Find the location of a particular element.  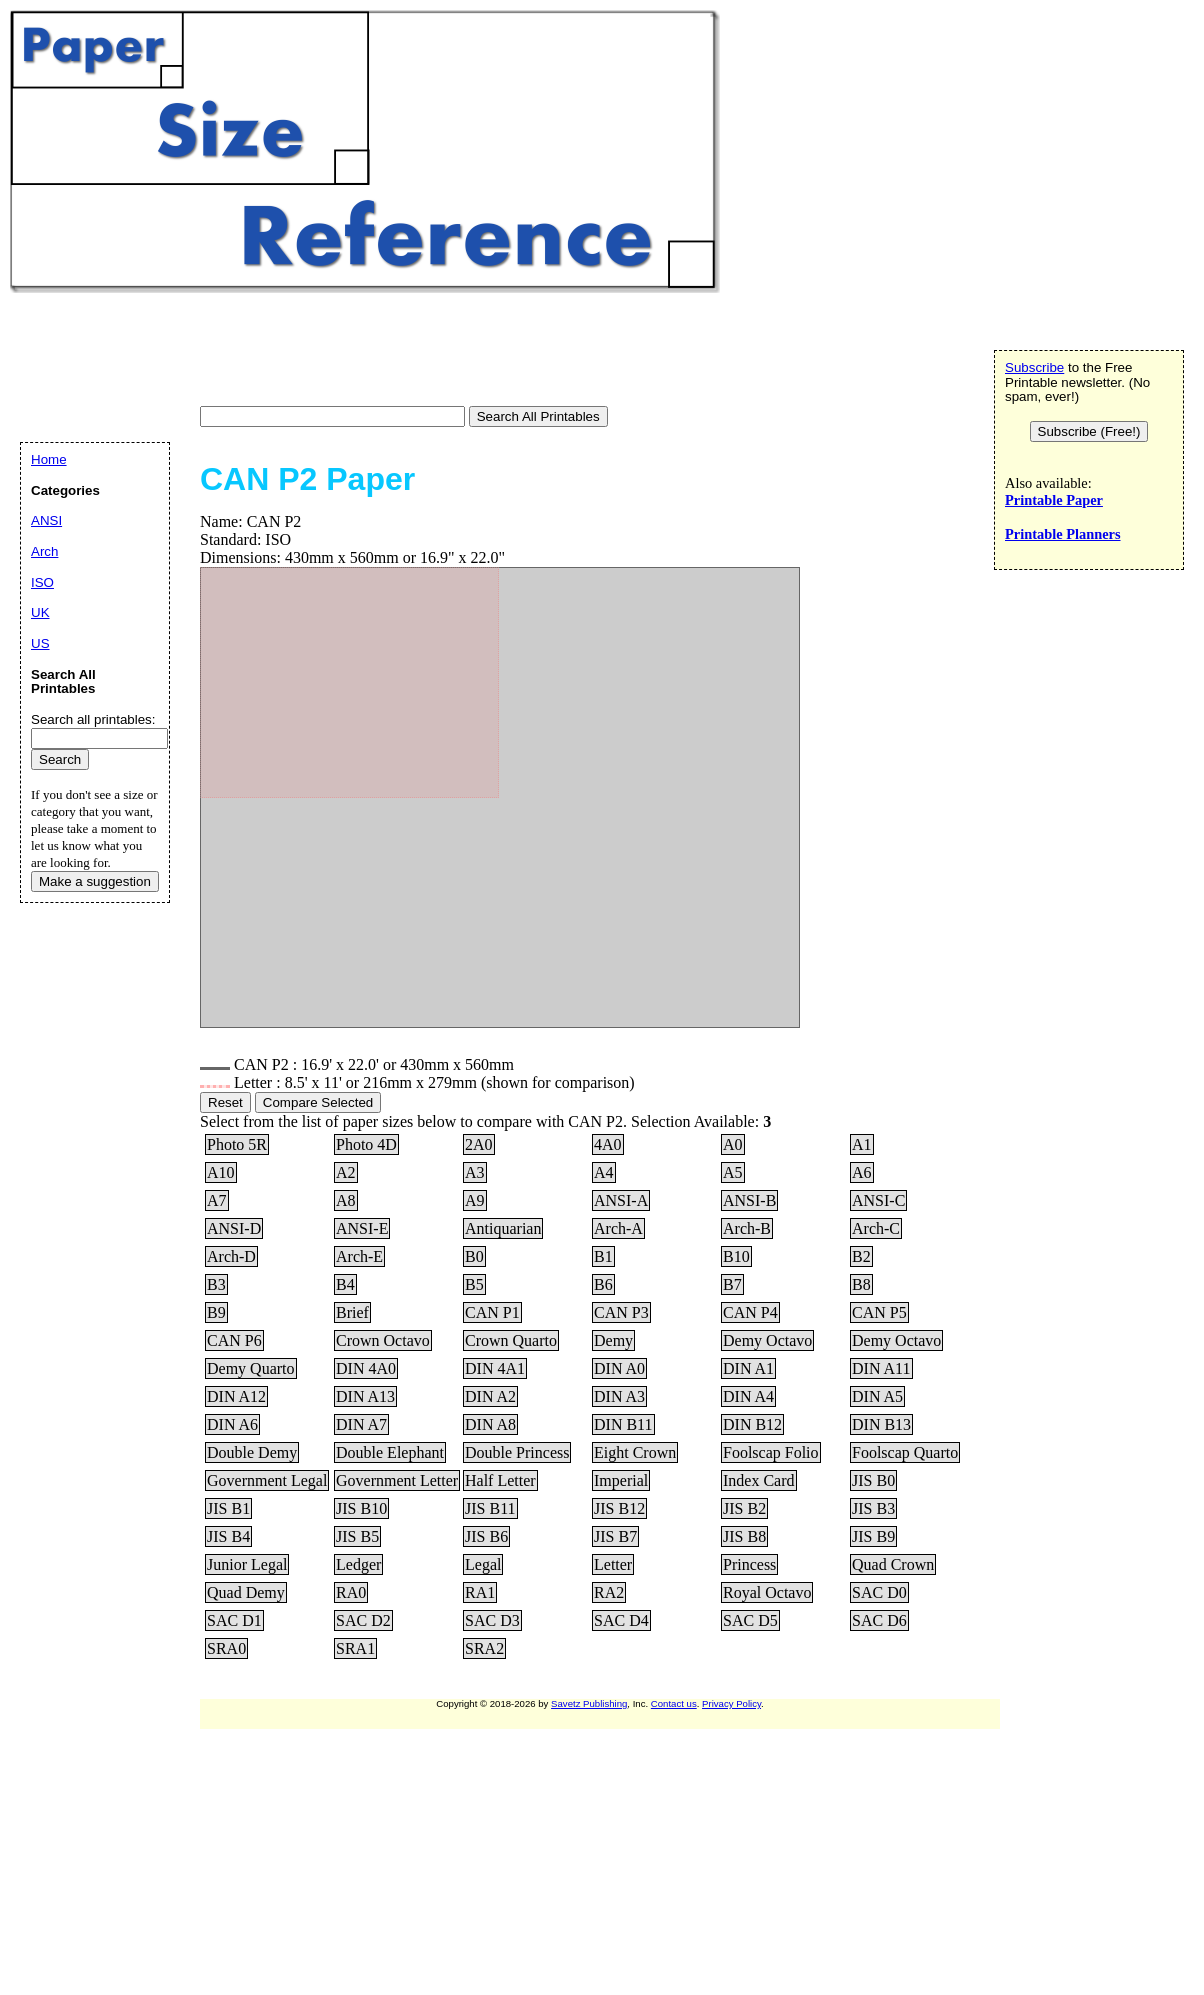

DIN B12 is located at coordinates (752, 1424).